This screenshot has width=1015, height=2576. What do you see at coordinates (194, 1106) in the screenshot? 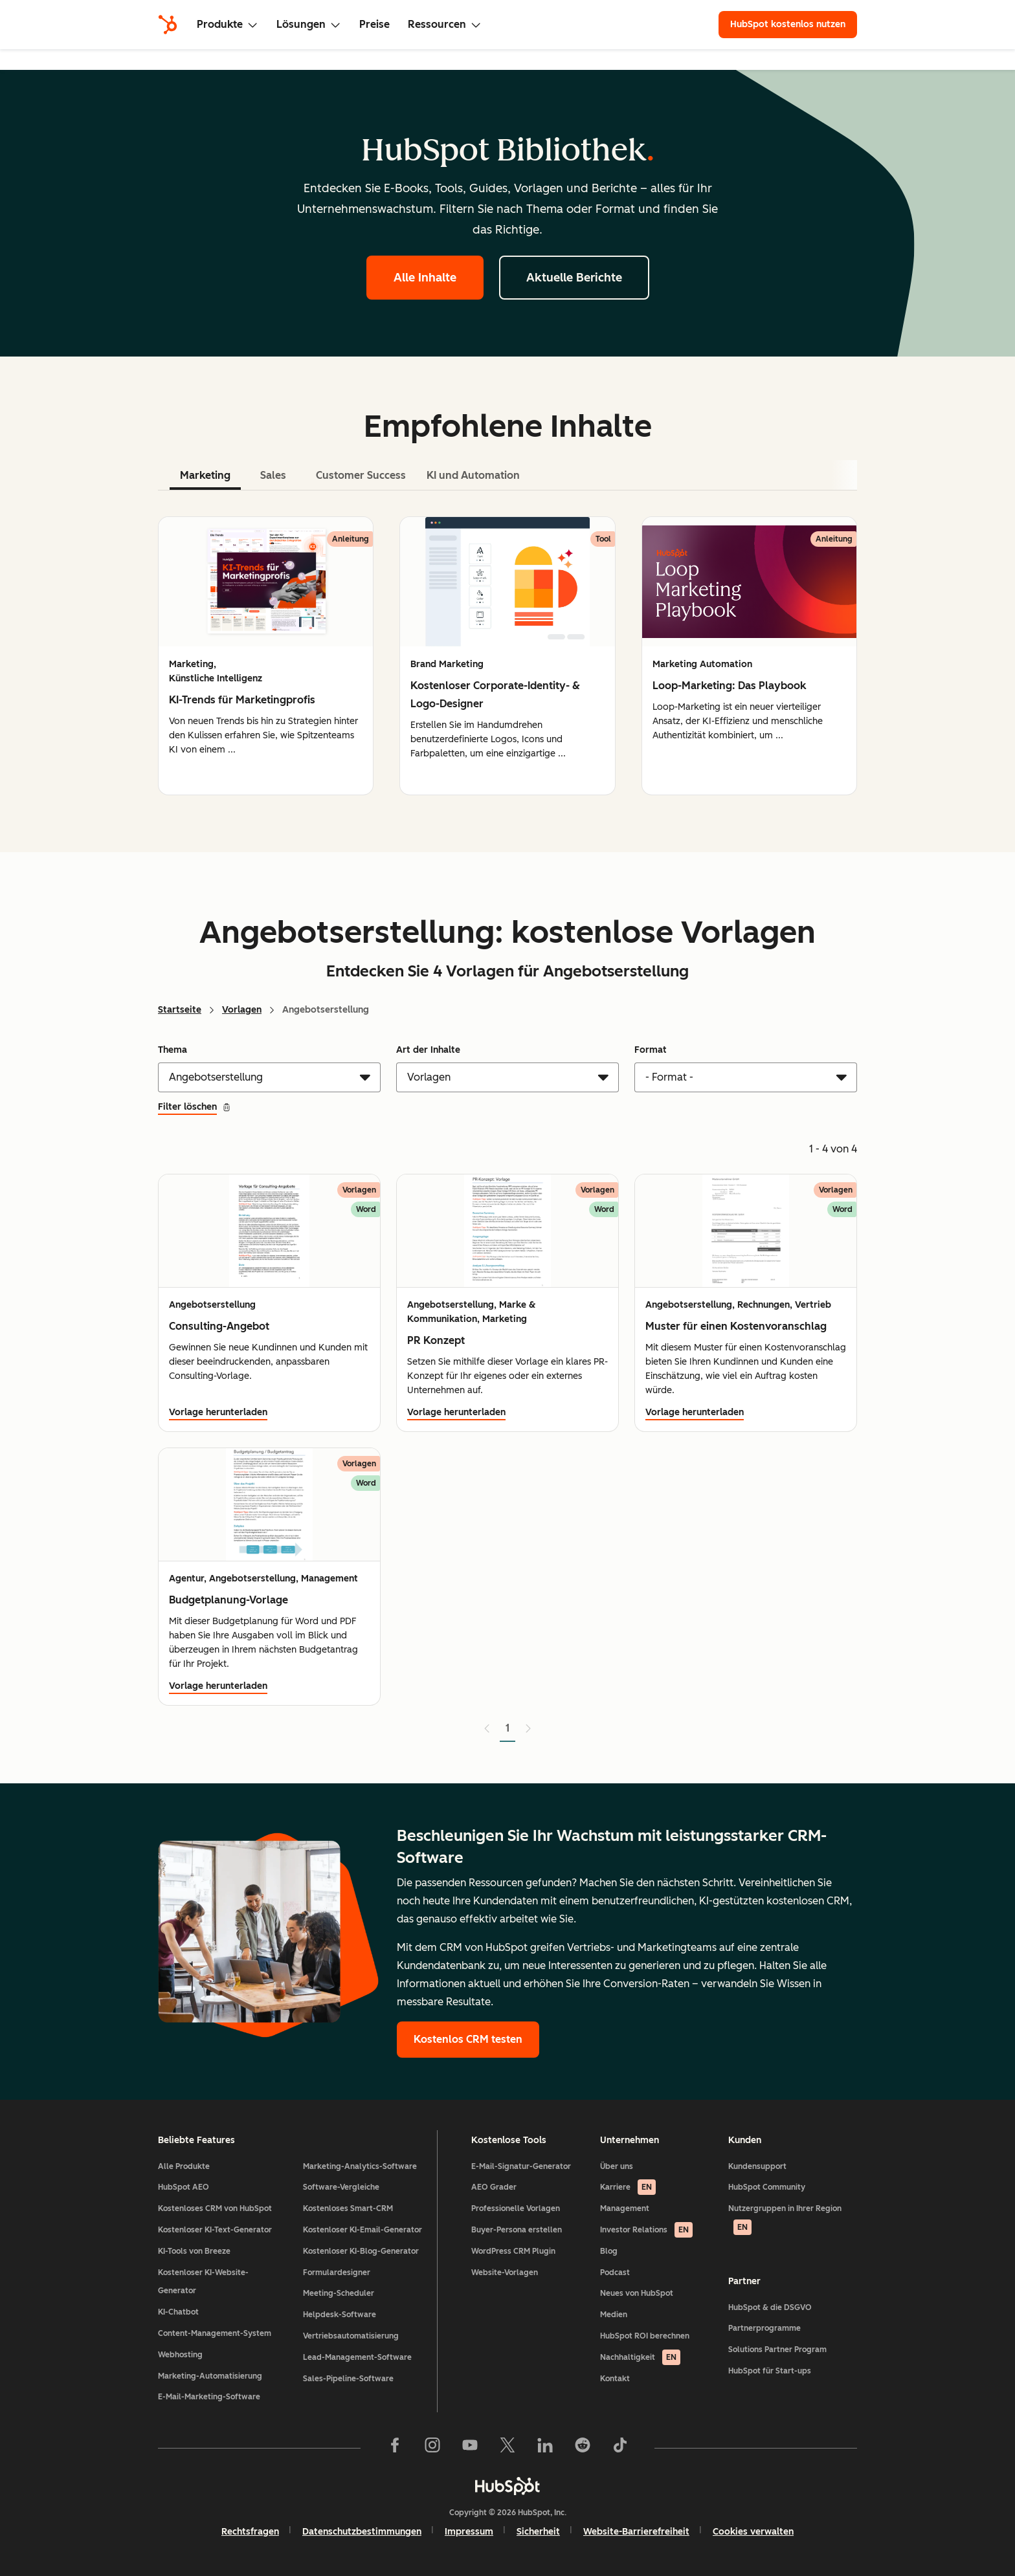
I see `Filter löschen` at bounding box center [194, 1106].